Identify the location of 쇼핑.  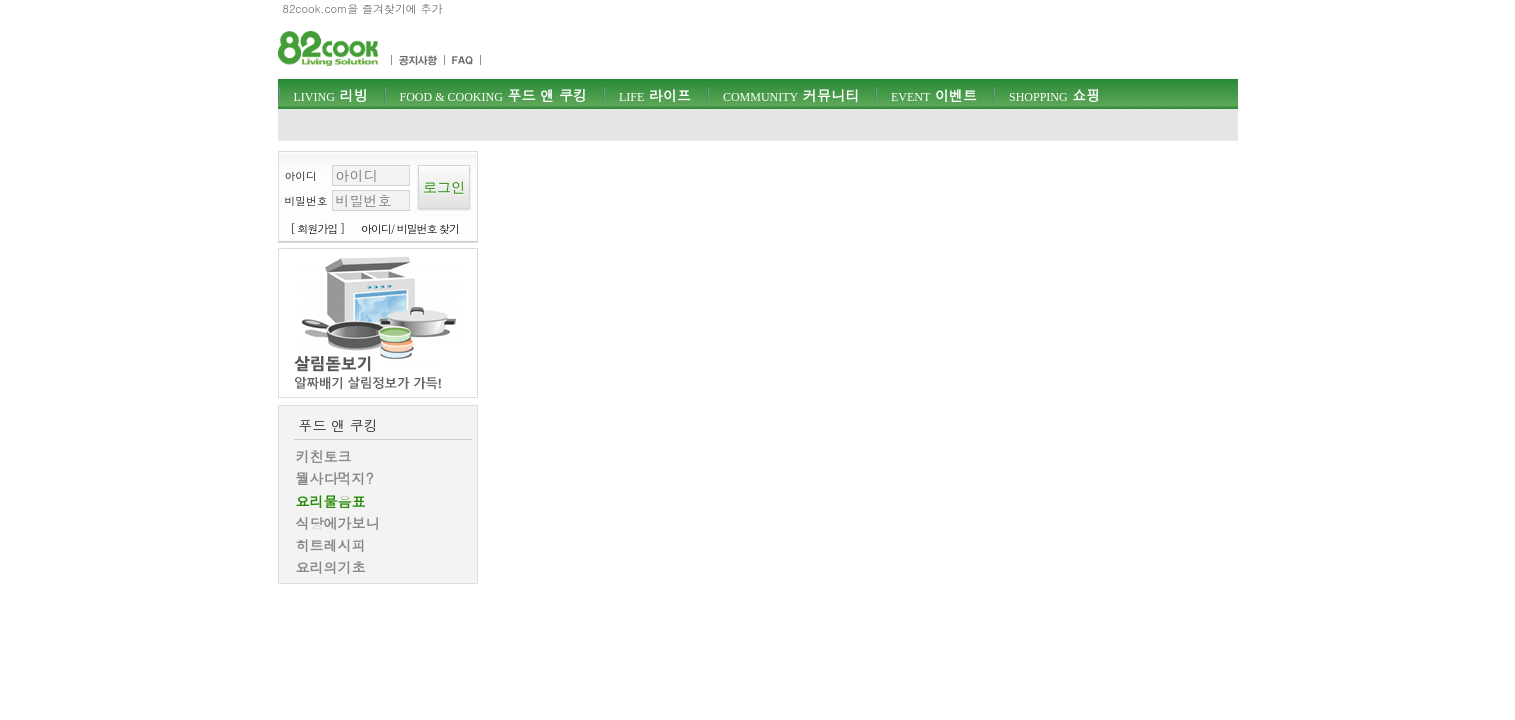
(1054, 95).